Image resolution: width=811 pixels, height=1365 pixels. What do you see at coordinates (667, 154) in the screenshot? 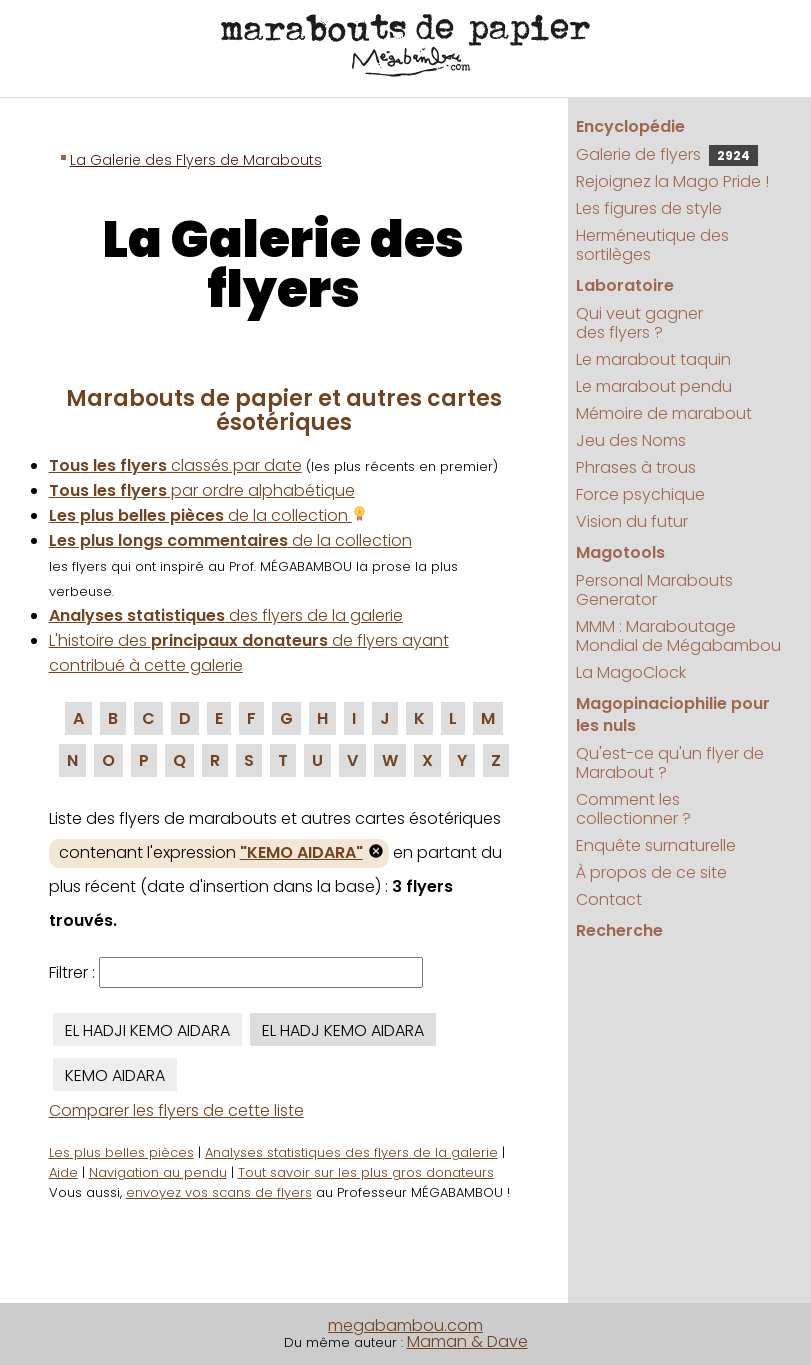
I see `Galerie de flyers` at bounding box center [667, 154].